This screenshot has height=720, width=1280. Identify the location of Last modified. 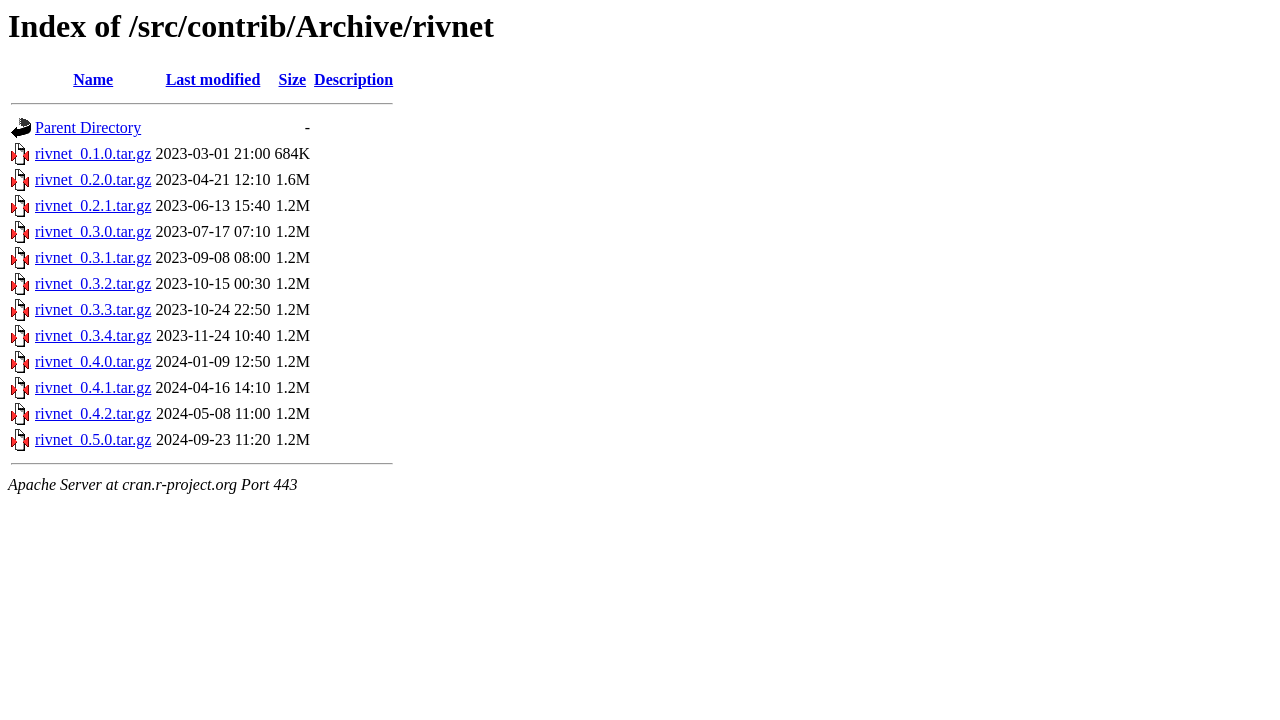
(213, 79).